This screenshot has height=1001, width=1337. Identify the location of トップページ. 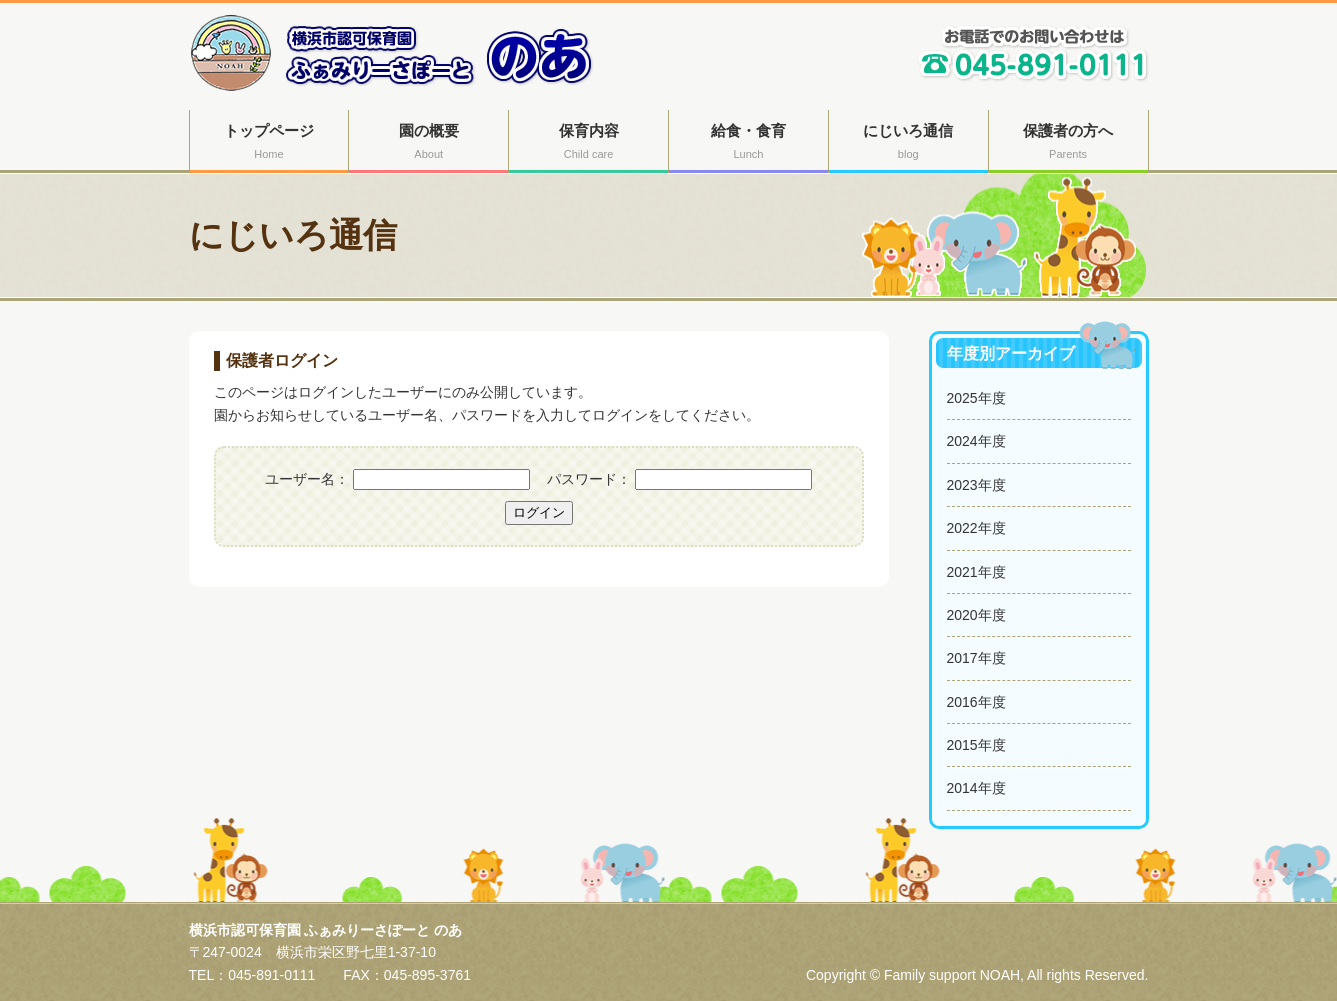
(269, 143).